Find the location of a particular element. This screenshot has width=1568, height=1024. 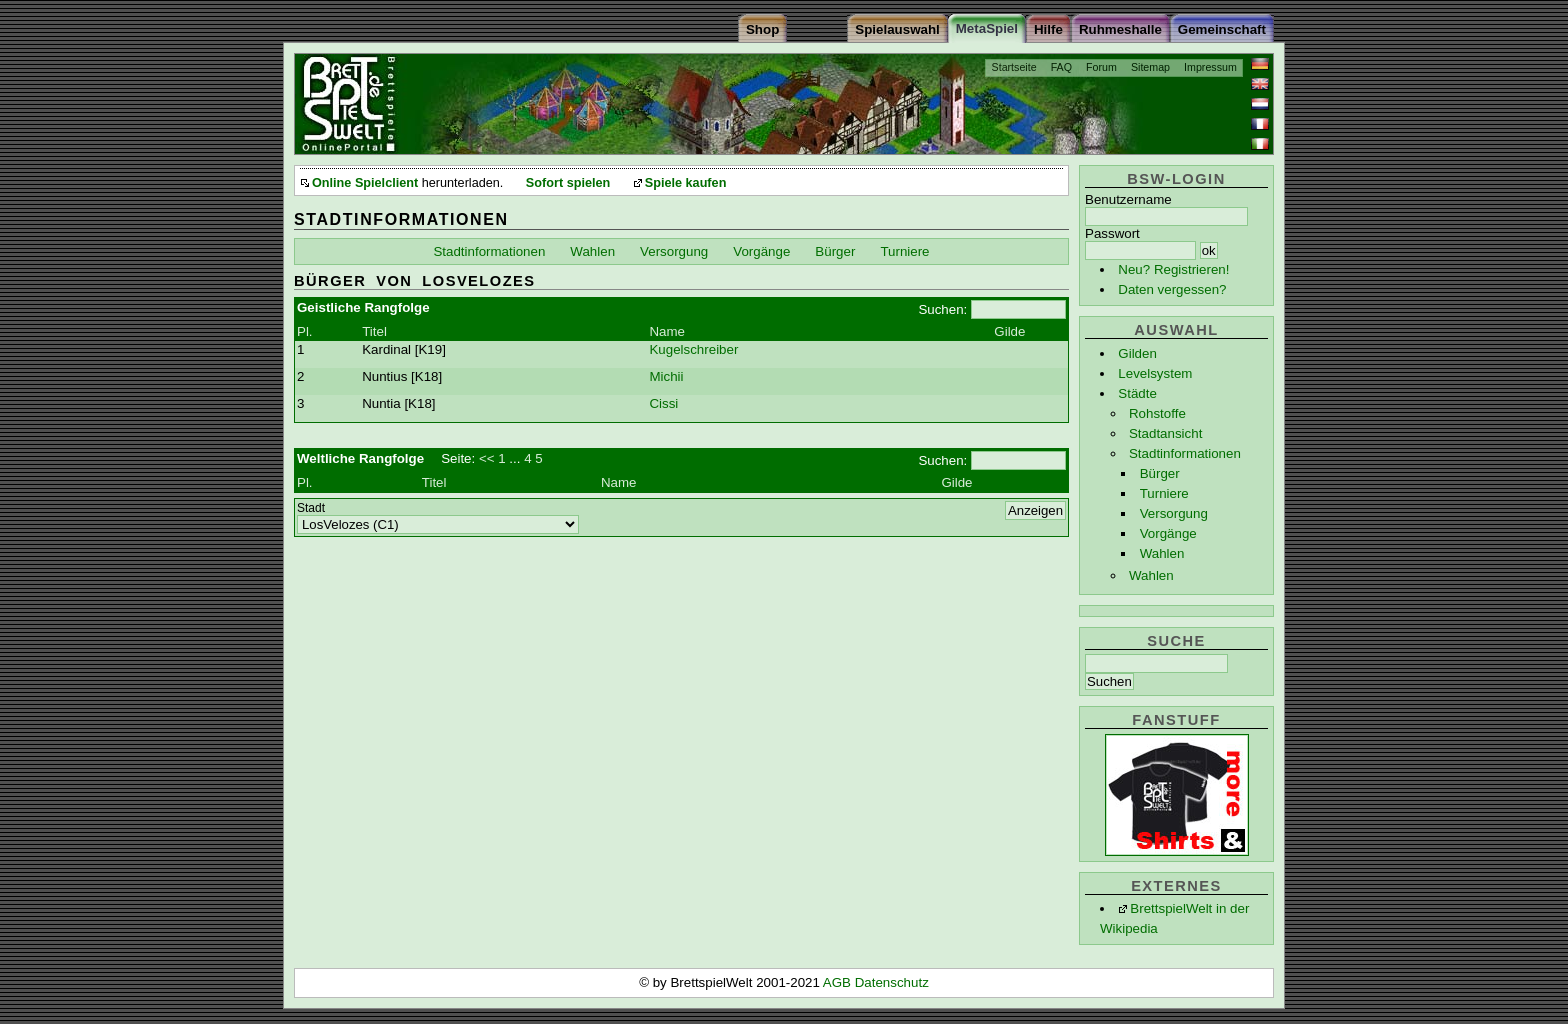

Name is located at coordinates (667, 331).